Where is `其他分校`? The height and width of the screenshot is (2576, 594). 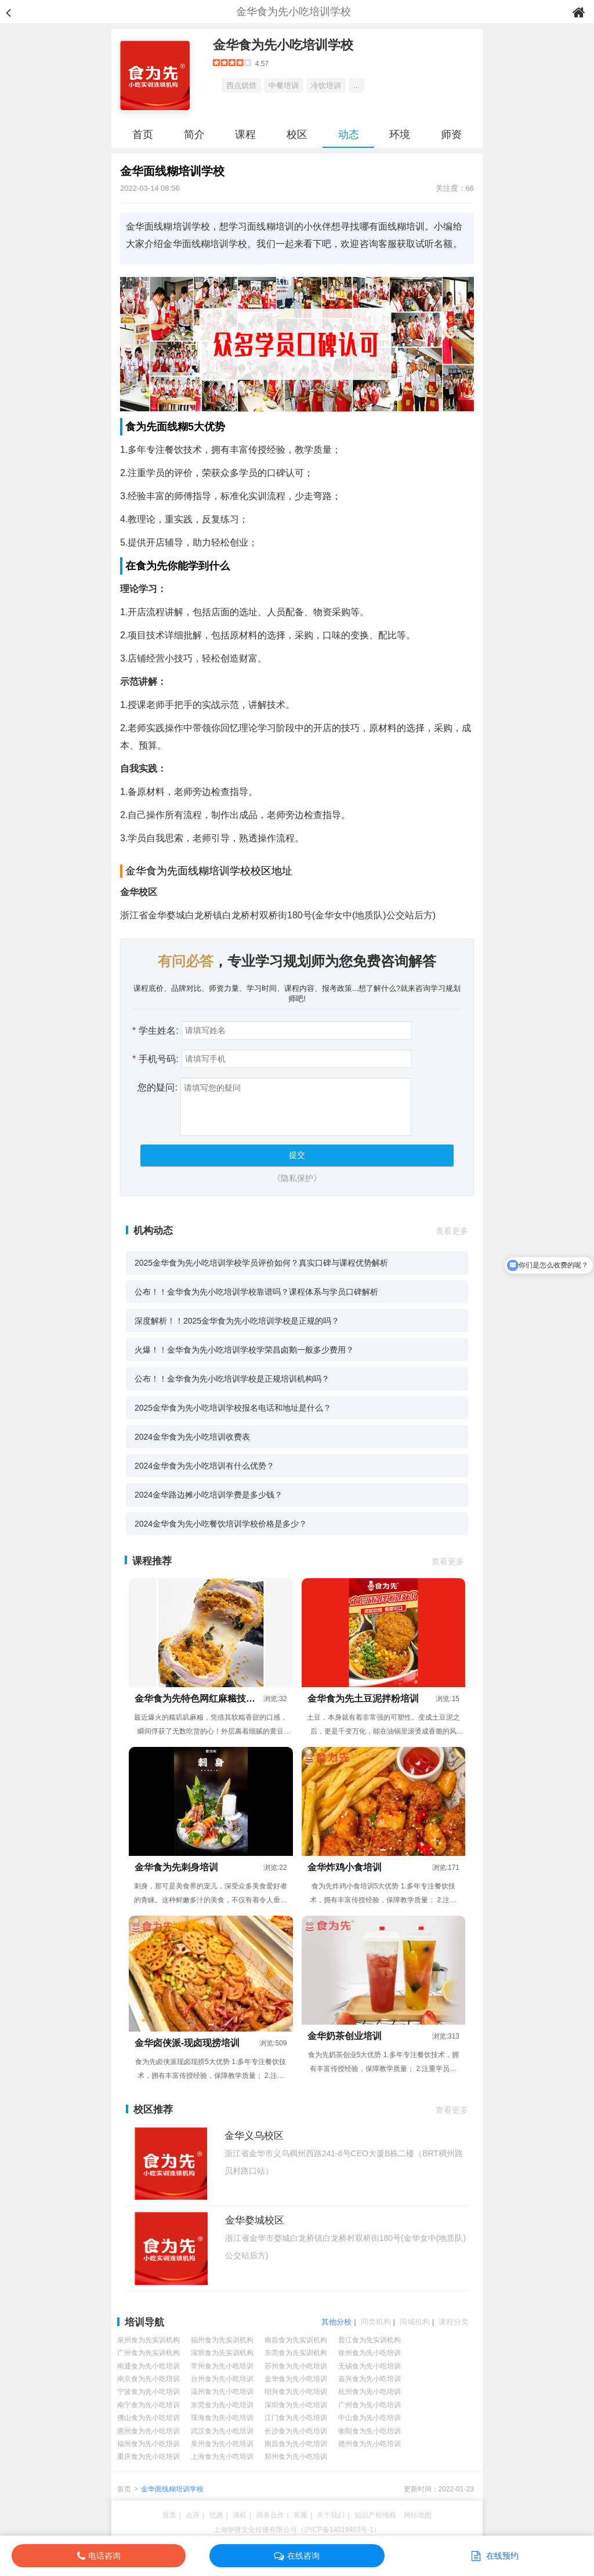
其他分校 is located at coordinates (336, 2321).